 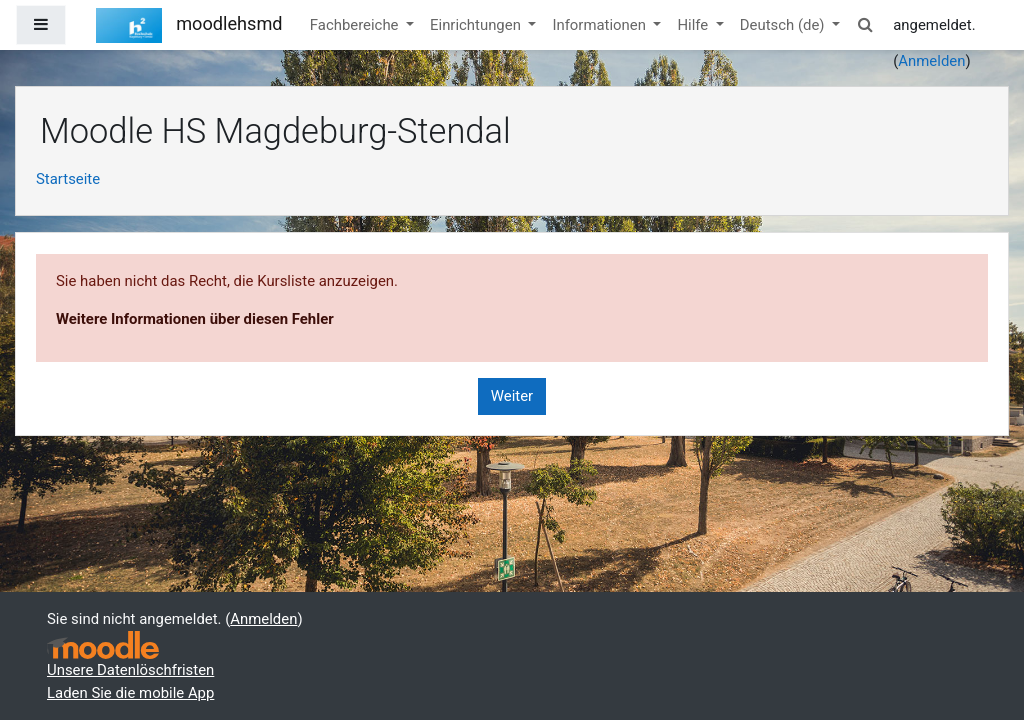 I want to click on Unsere Datenlöschfristen, so click(x=130, y=670).